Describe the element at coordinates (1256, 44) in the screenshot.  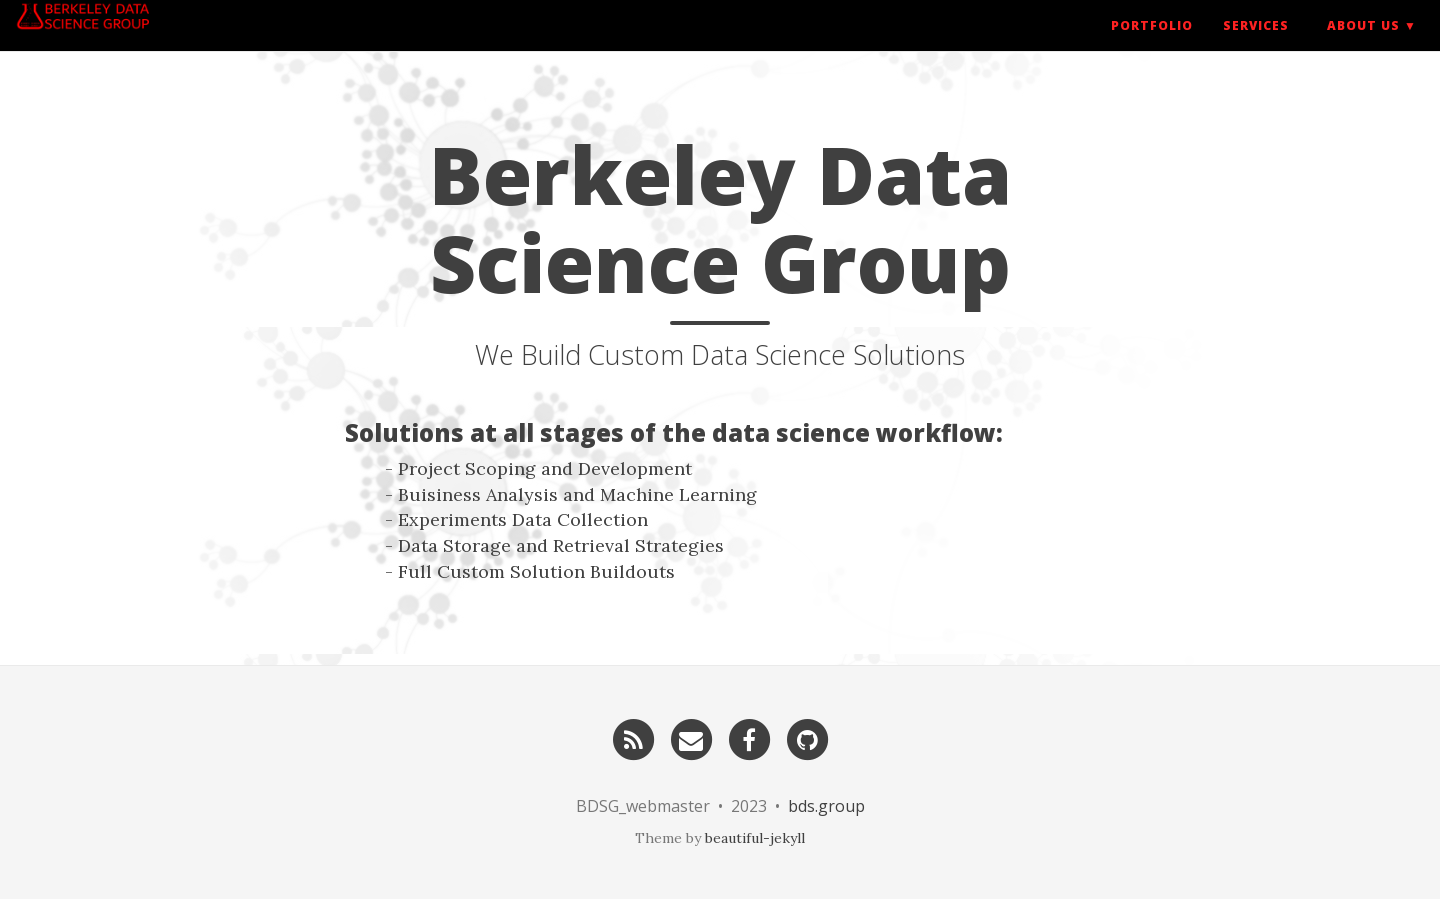
I see `Services` at that location.